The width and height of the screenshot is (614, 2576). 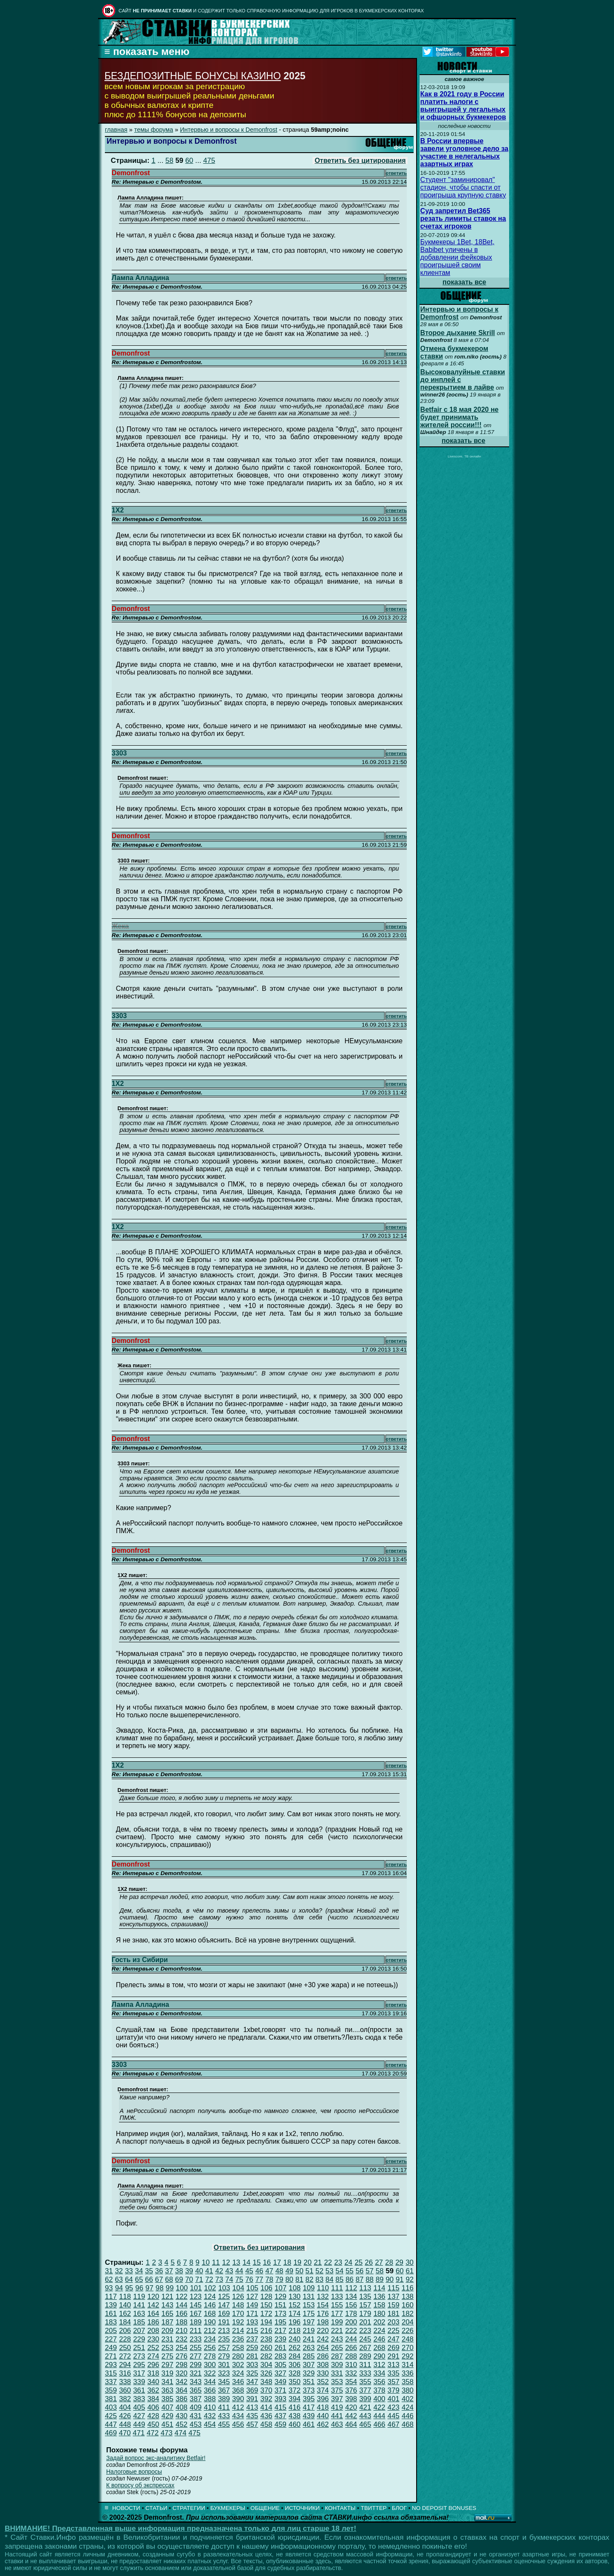 I want to click on 459, so click(x=281, y=2424).